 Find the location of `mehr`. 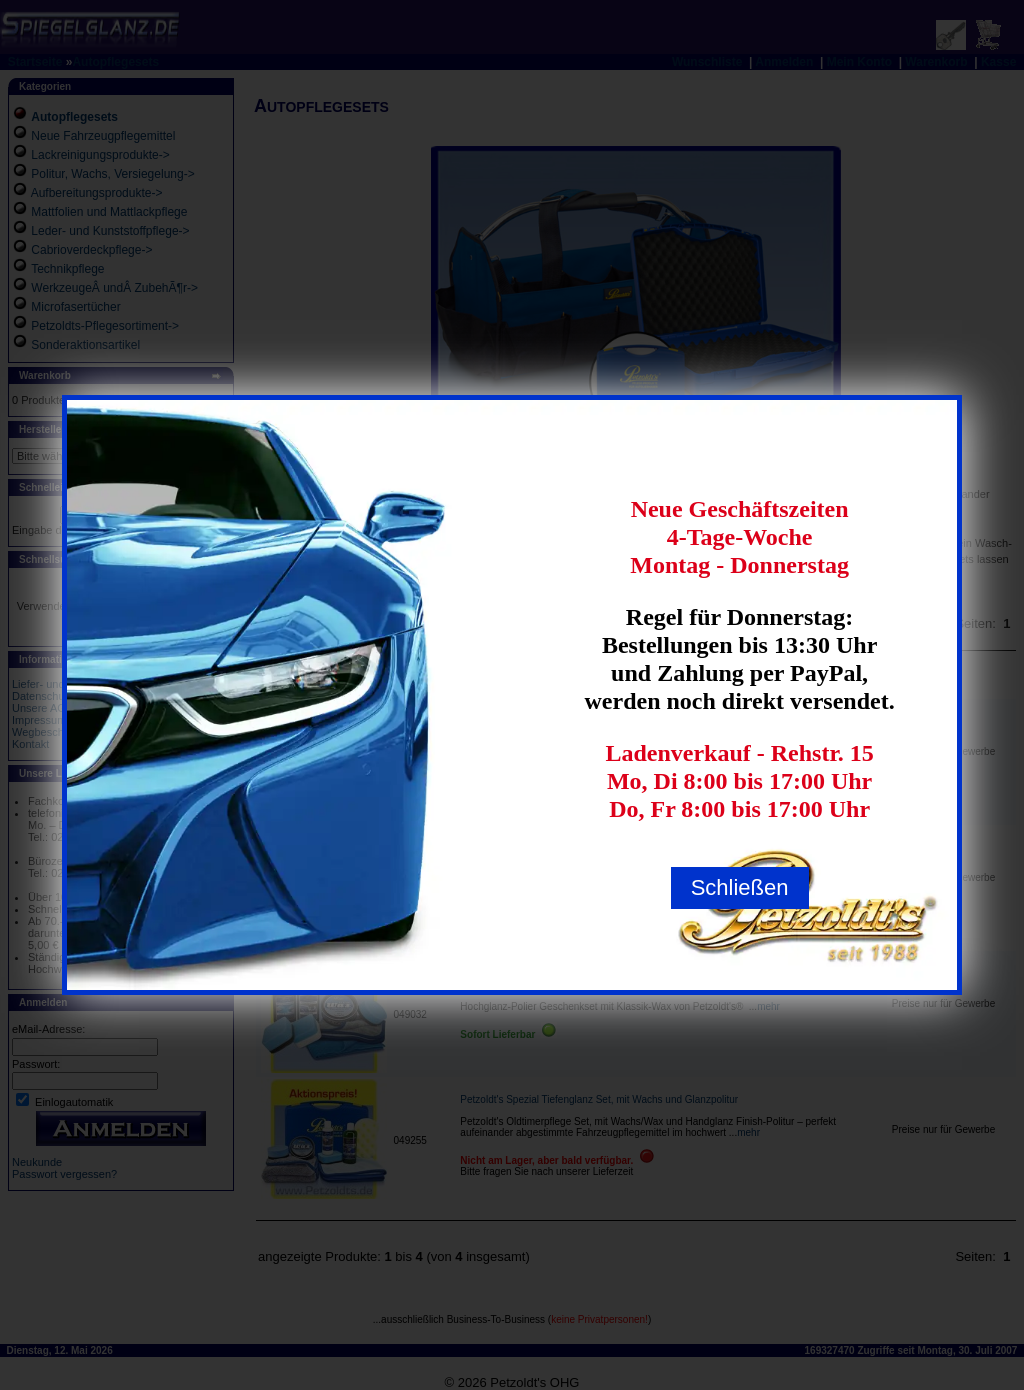

mehr is located at coordinates (669, 754).